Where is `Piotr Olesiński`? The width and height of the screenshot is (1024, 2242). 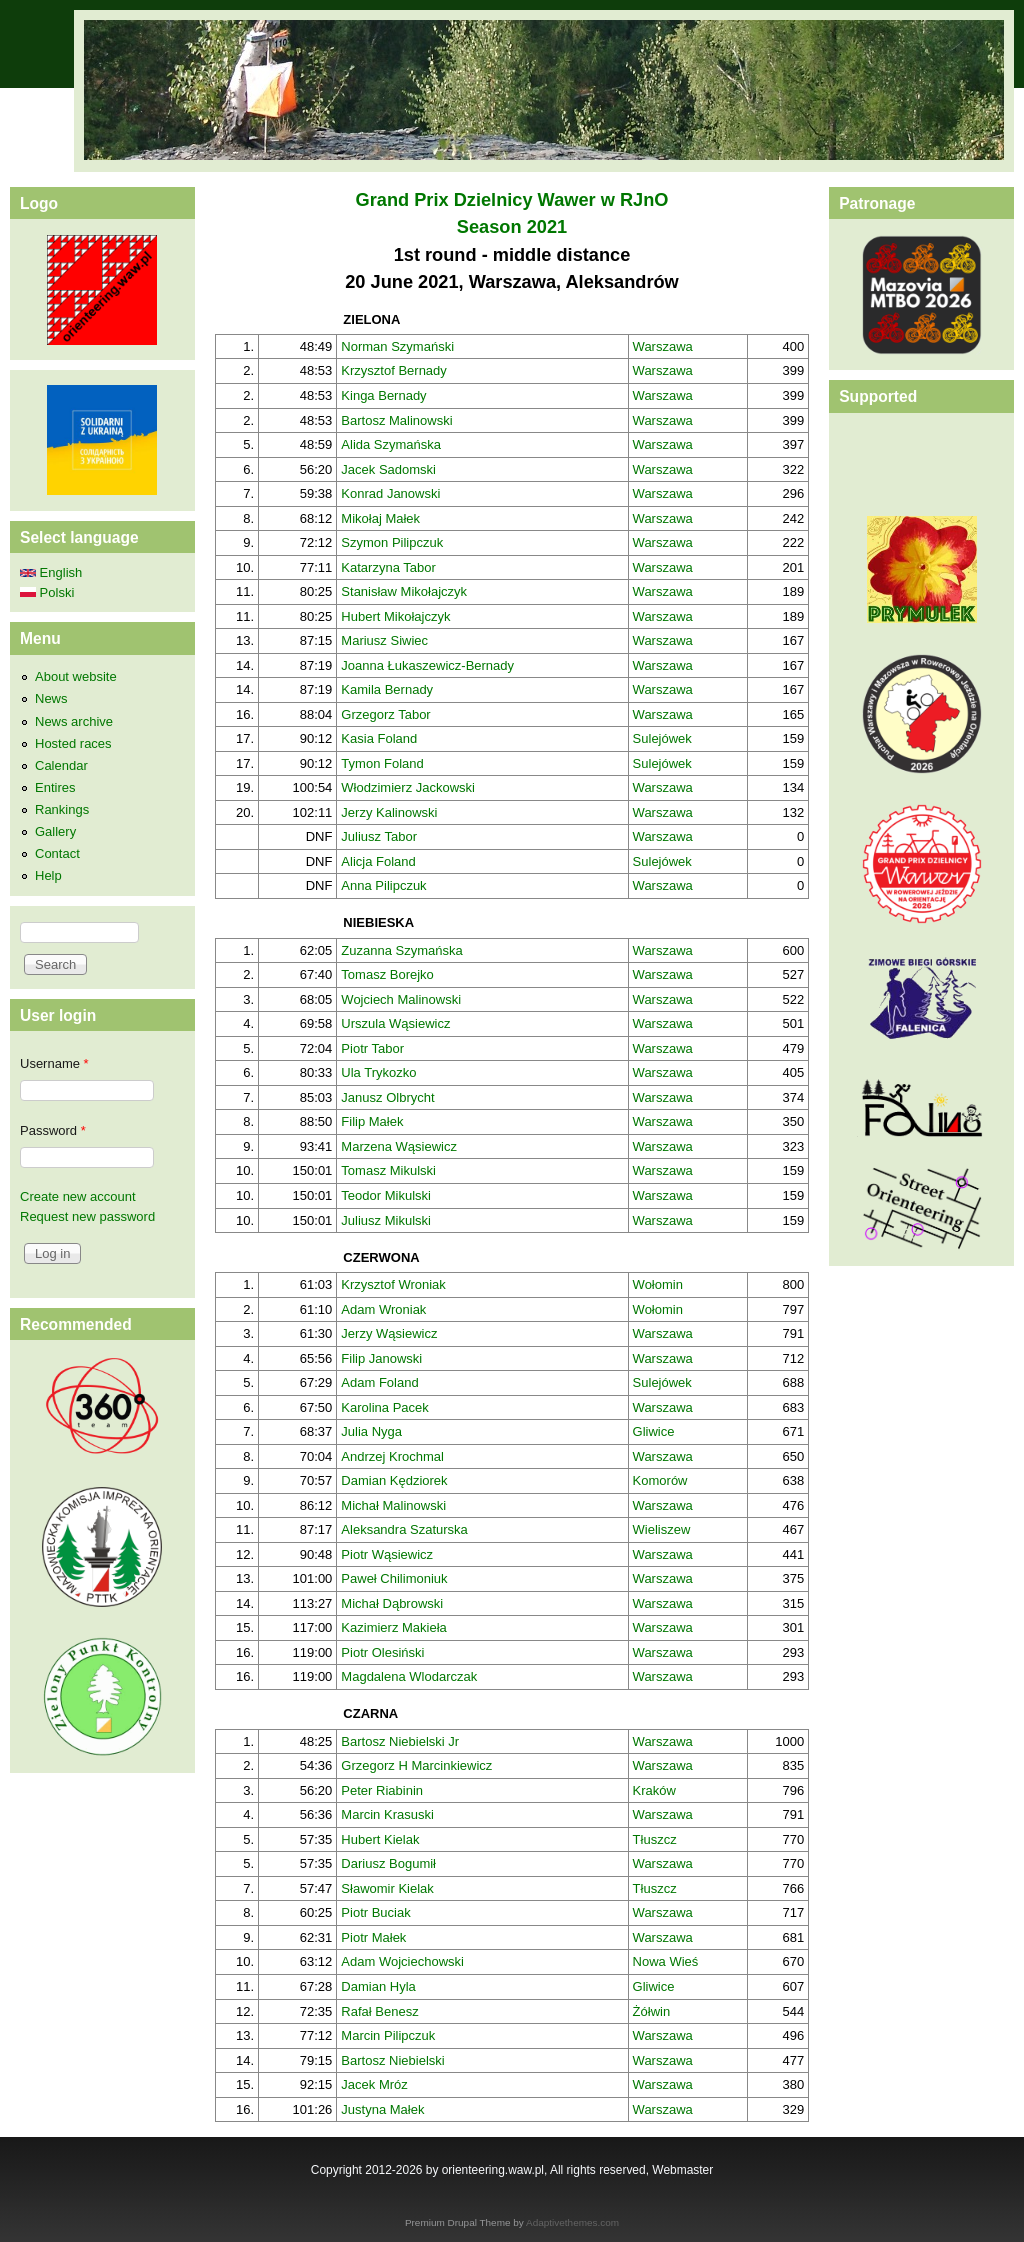 Piotr Olesiński is located at coordinates (382, 1652).